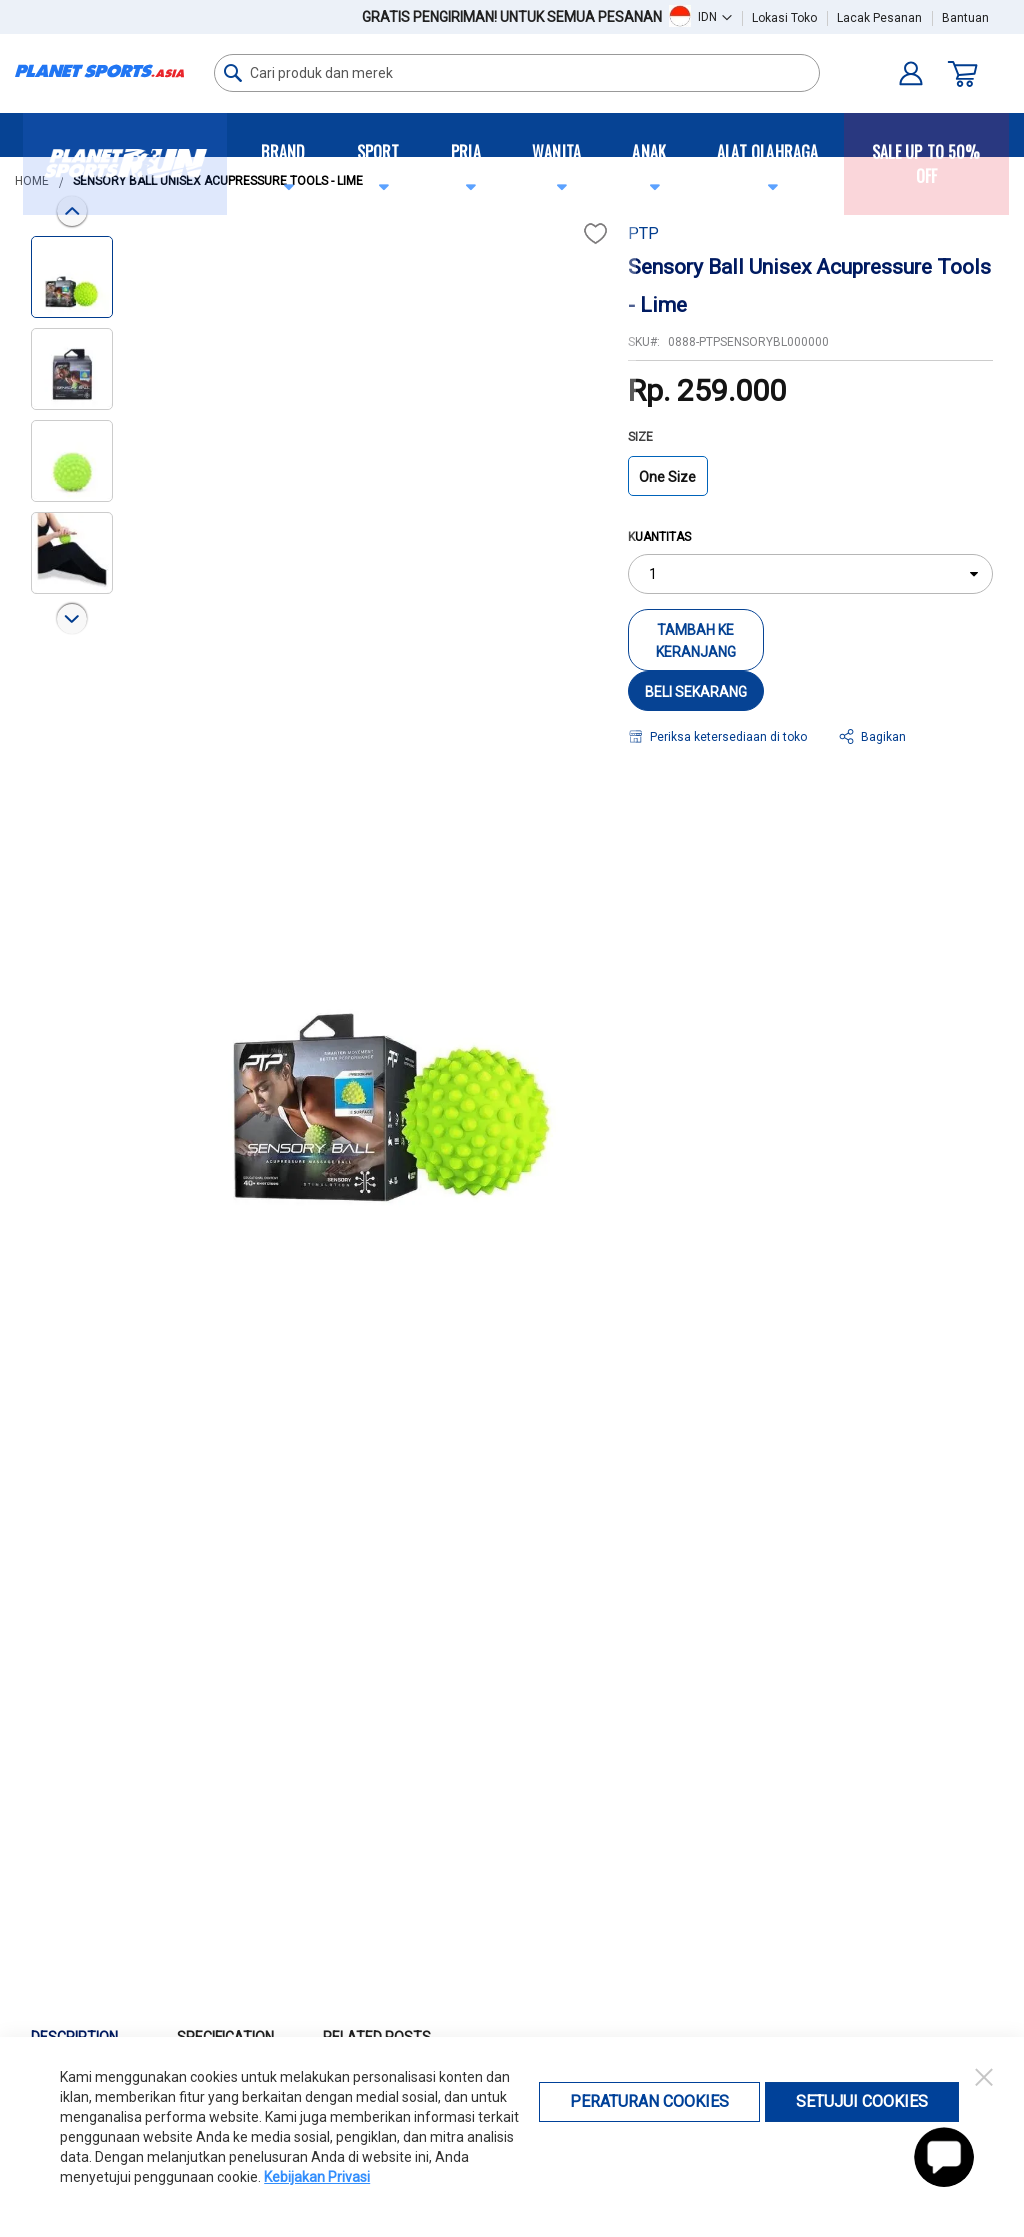 This screenshot has width=1024, height=2237. What do you see at coordinates (883, 737) in the screenshot?
I see `Bagikan` at bounding box center [883, 737].